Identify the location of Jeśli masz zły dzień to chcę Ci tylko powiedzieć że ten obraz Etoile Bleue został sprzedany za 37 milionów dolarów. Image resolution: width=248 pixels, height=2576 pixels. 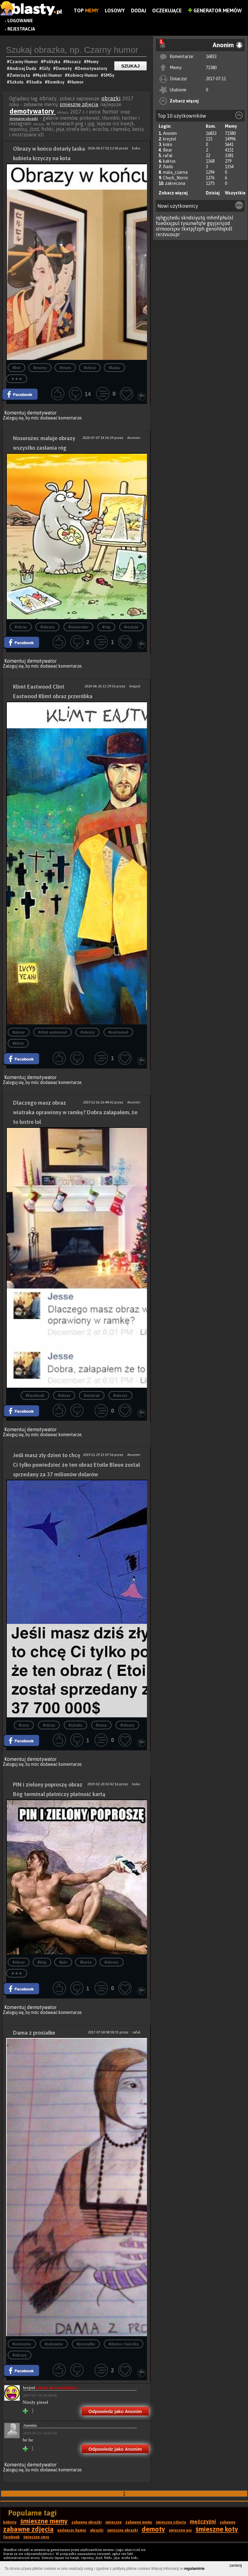
(76, 1465).